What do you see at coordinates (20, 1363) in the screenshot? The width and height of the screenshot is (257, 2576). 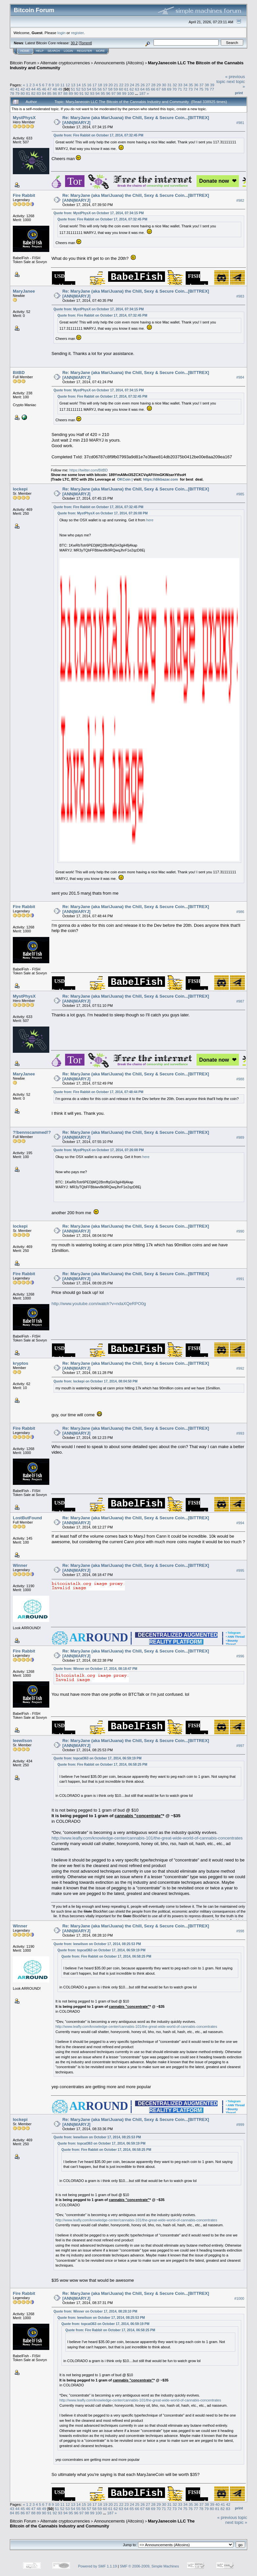 I see `kryptos` at bounding box center [20, 1363].